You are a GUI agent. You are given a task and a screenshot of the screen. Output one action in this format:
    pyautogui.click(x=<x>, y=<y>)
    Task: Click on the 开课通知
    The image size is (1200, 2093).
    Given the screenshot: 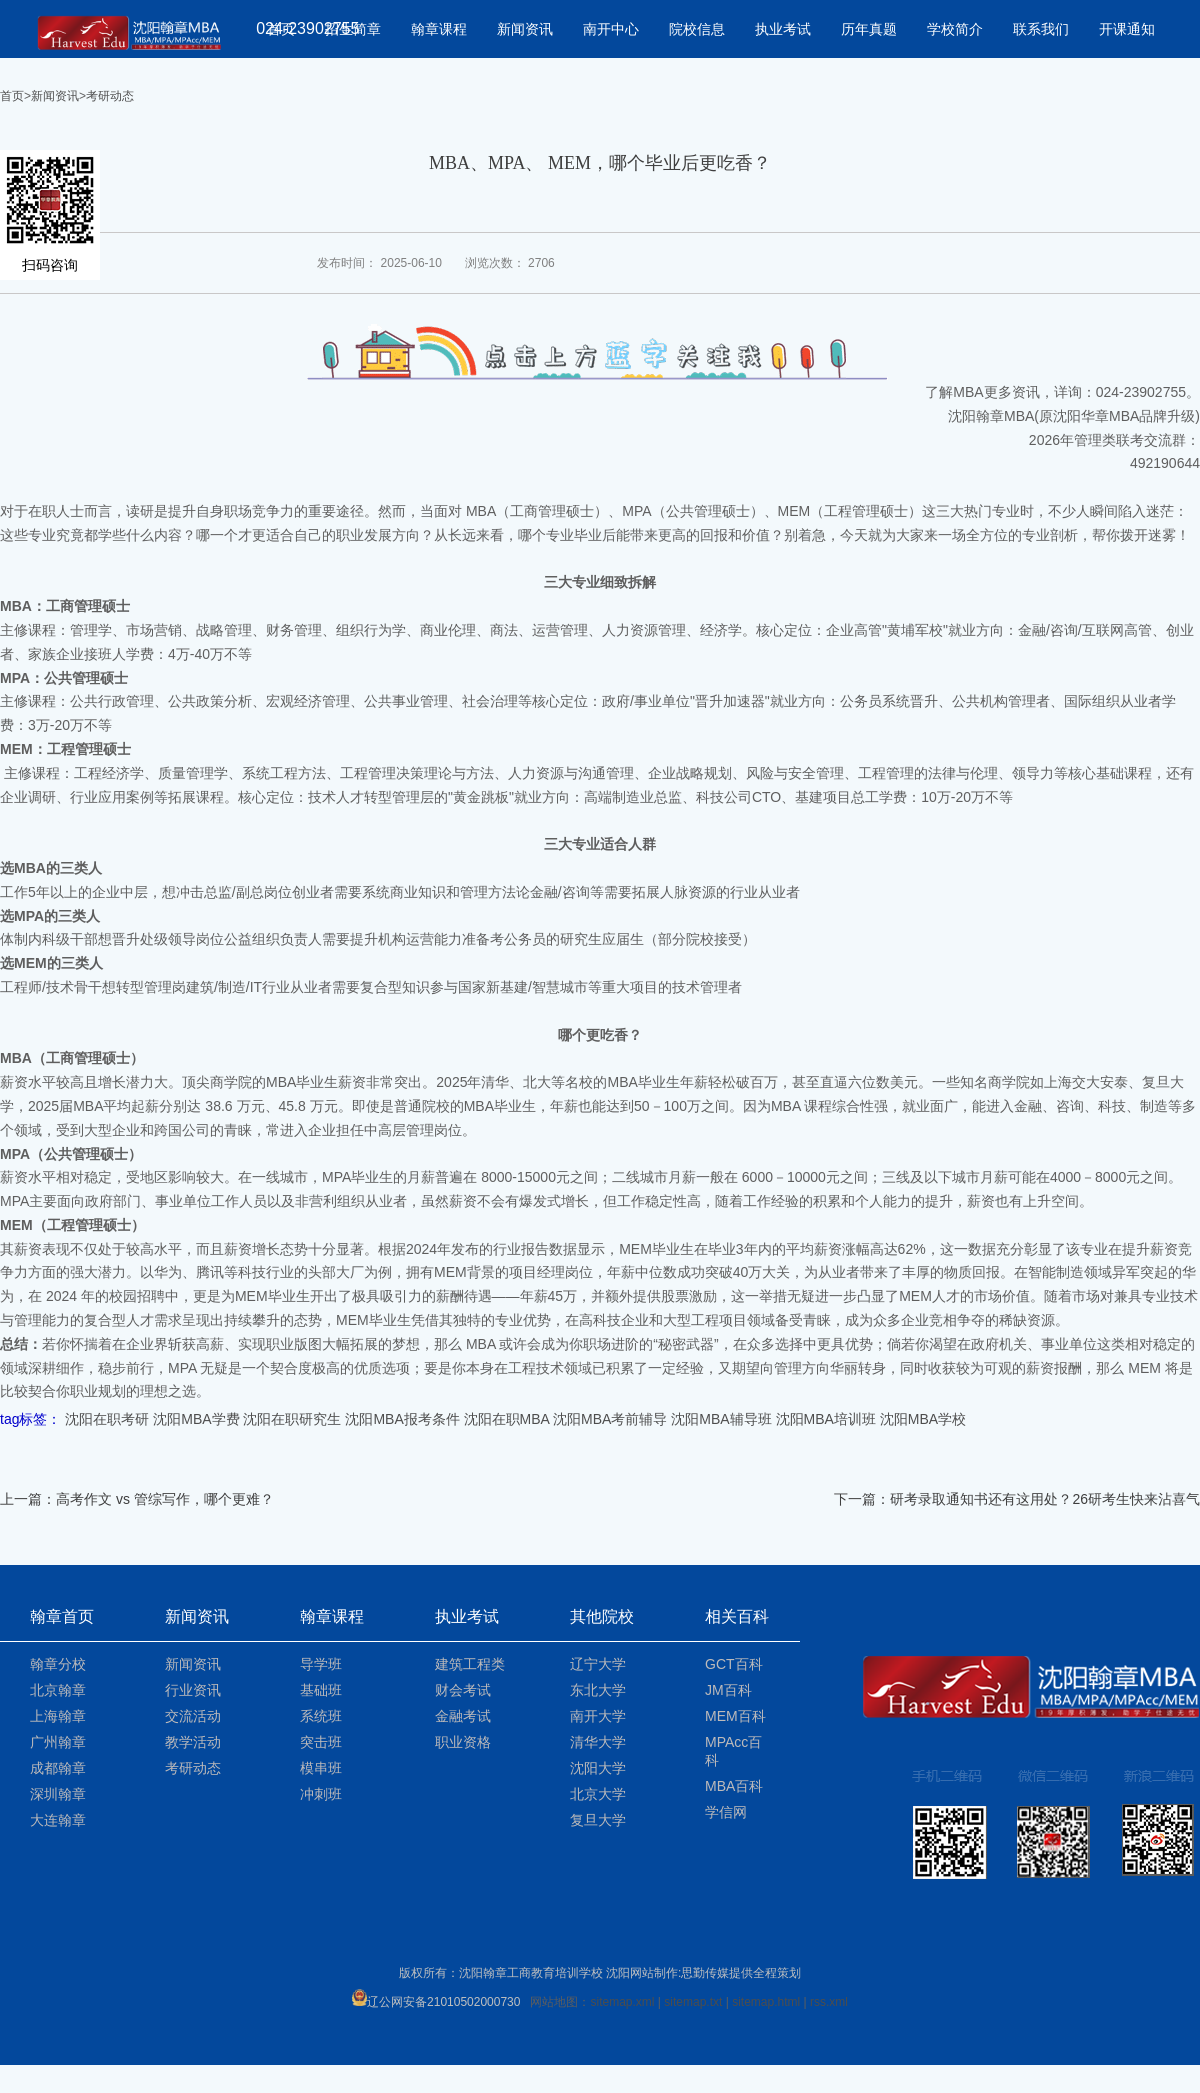 What is the action you would take?
    pyautogui.click(x=1127, y=29)
    